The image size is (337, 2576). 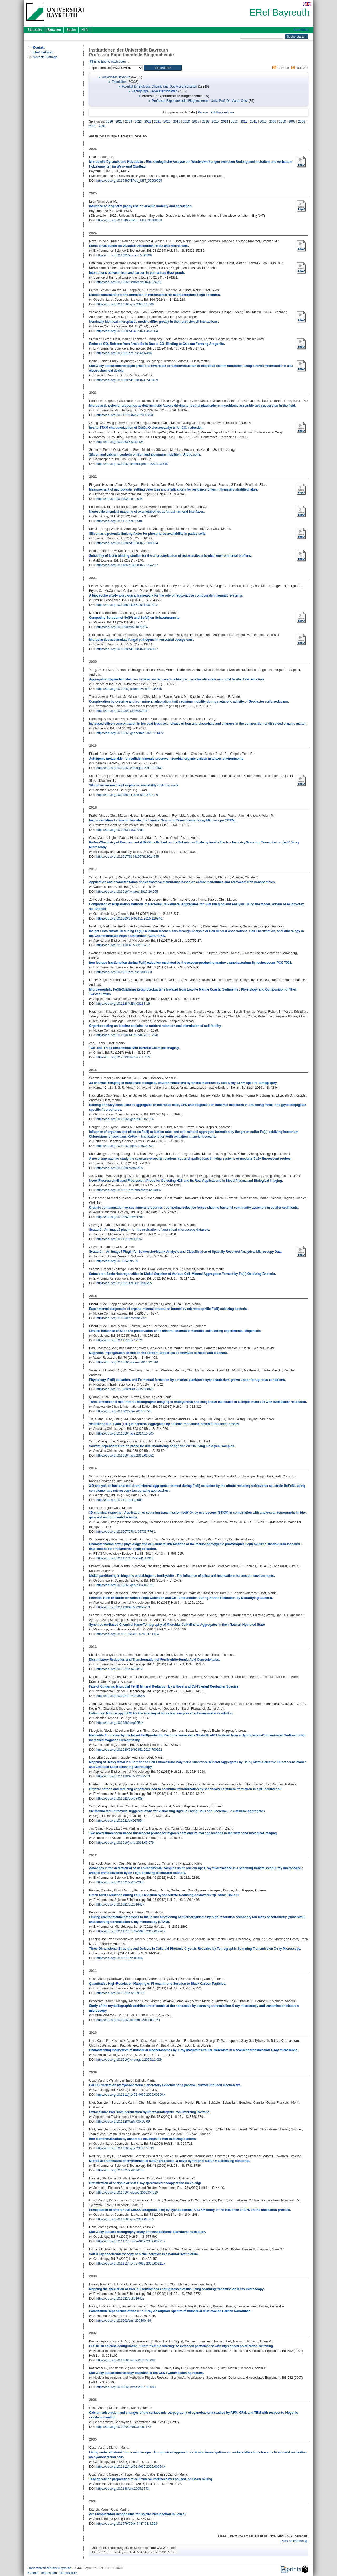 What do you see at coordinates (124, 353) in the screenshot?
I see `https://doi.org/10.1021/acs.est.4c07496` at bounding box center [124, 353].